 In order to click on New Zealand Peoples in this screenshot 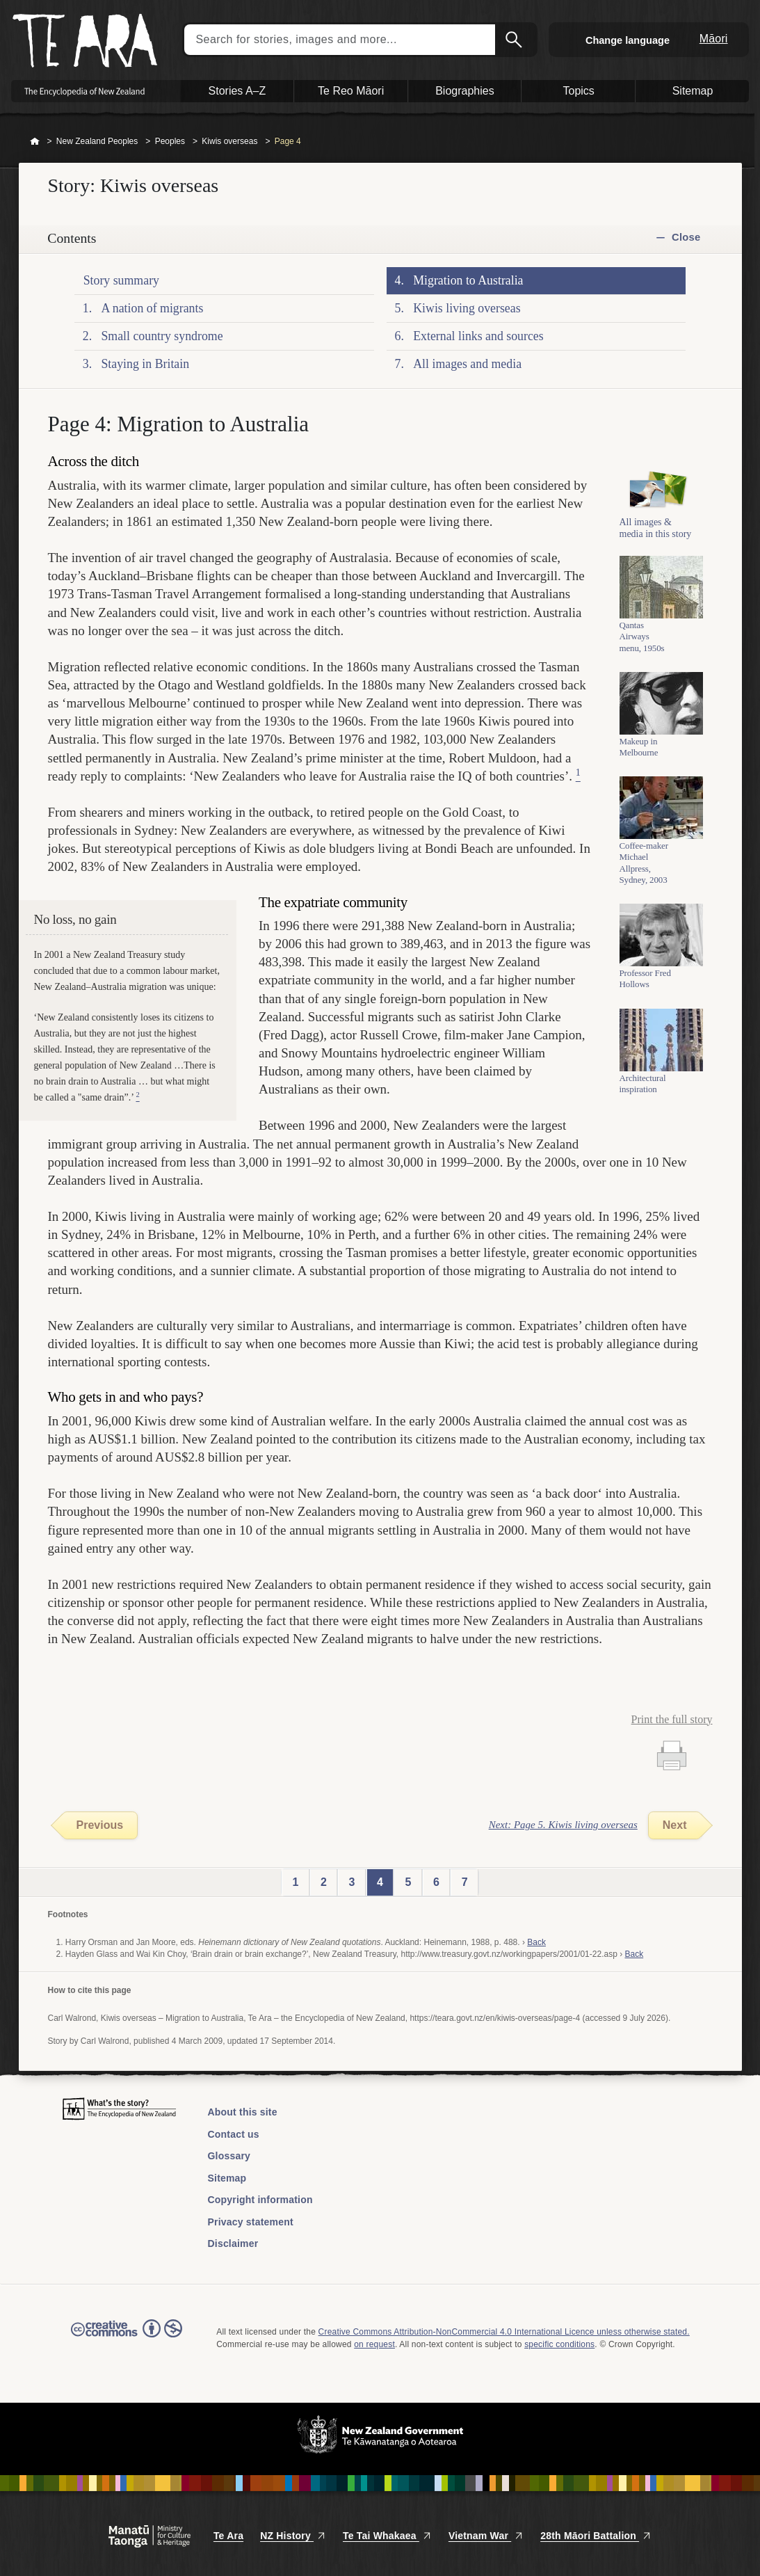, I will do `click(97, 141)`.